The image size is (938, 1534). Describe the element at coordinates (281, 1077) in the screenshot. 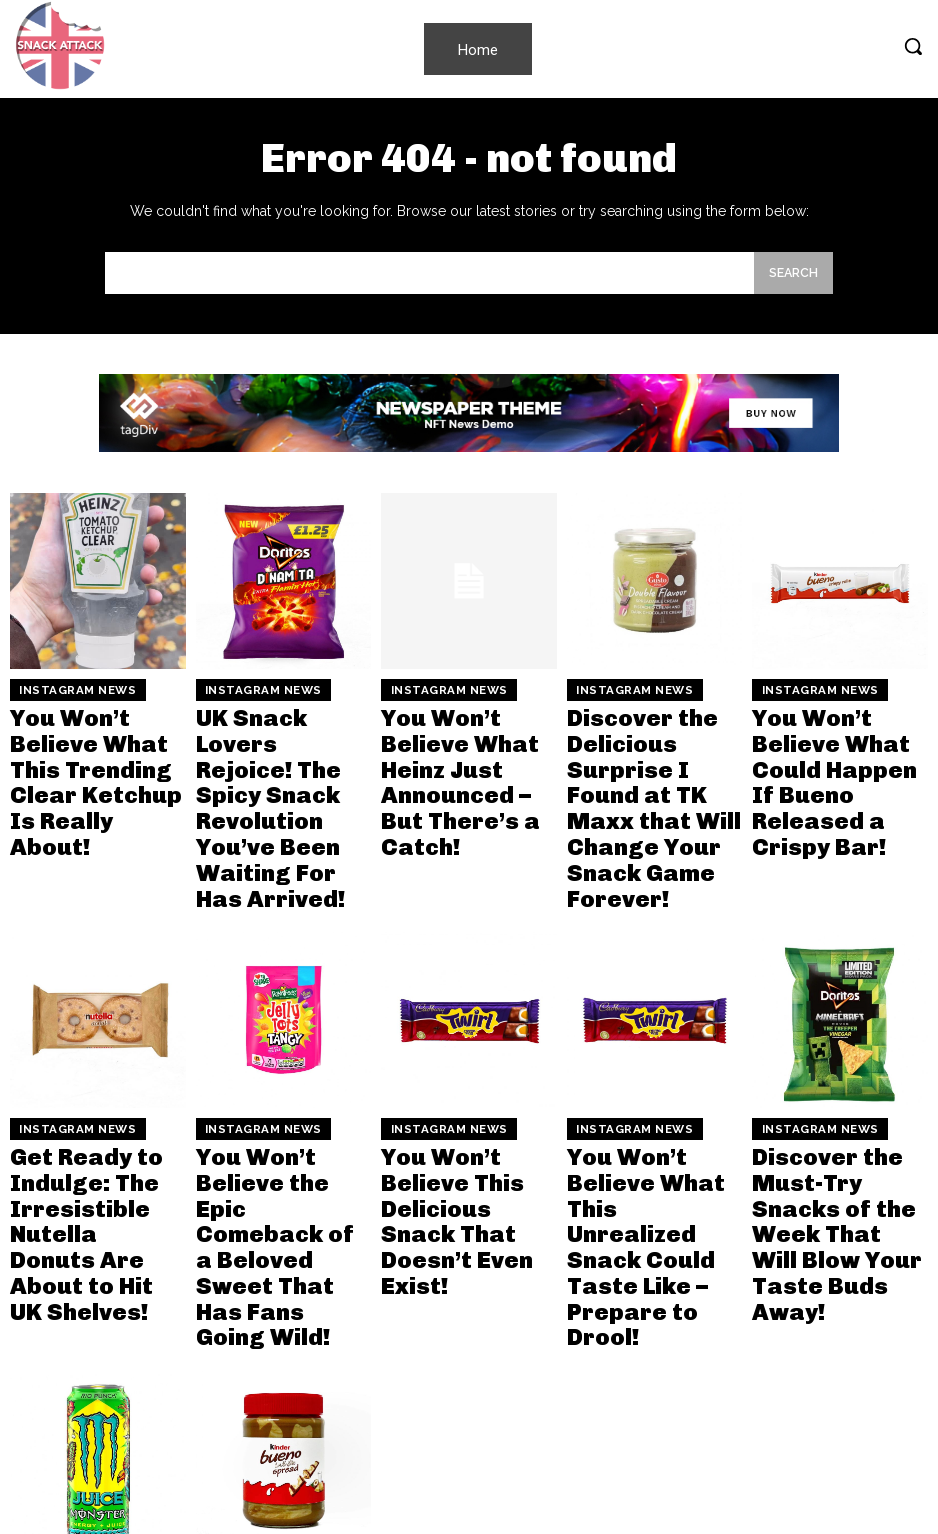

I see `You Won’t Believe the Epic Comeback of a Beloved Sweet That Has Fans Going Wild!` at that location.